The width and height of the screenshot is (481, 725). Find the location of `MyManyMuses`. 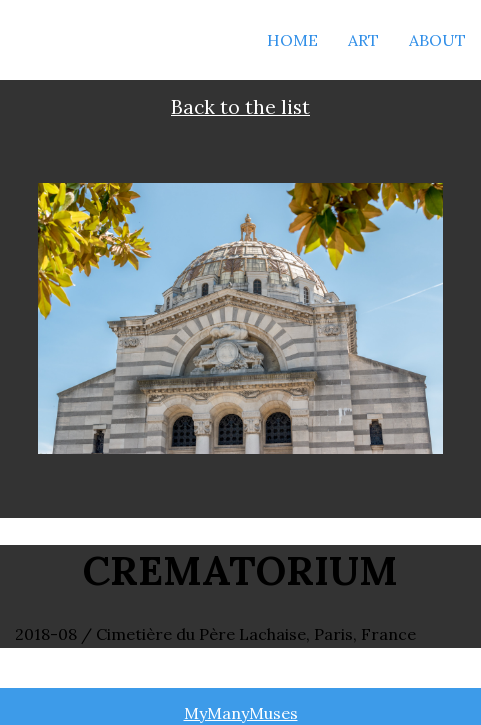

MyManyMuses is located at coordinates (241, 713).